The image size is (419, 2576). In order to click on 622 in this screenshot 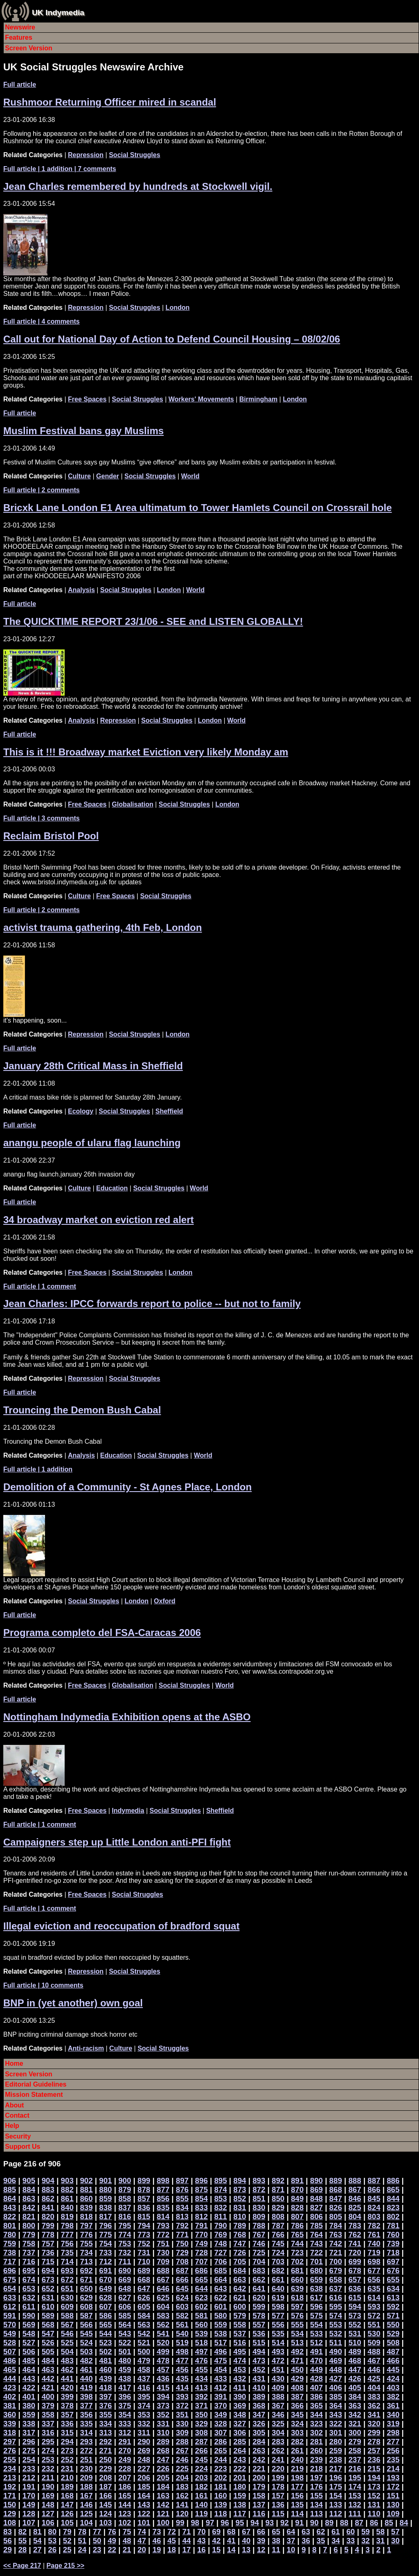, I will do `click(220, 2297)`.